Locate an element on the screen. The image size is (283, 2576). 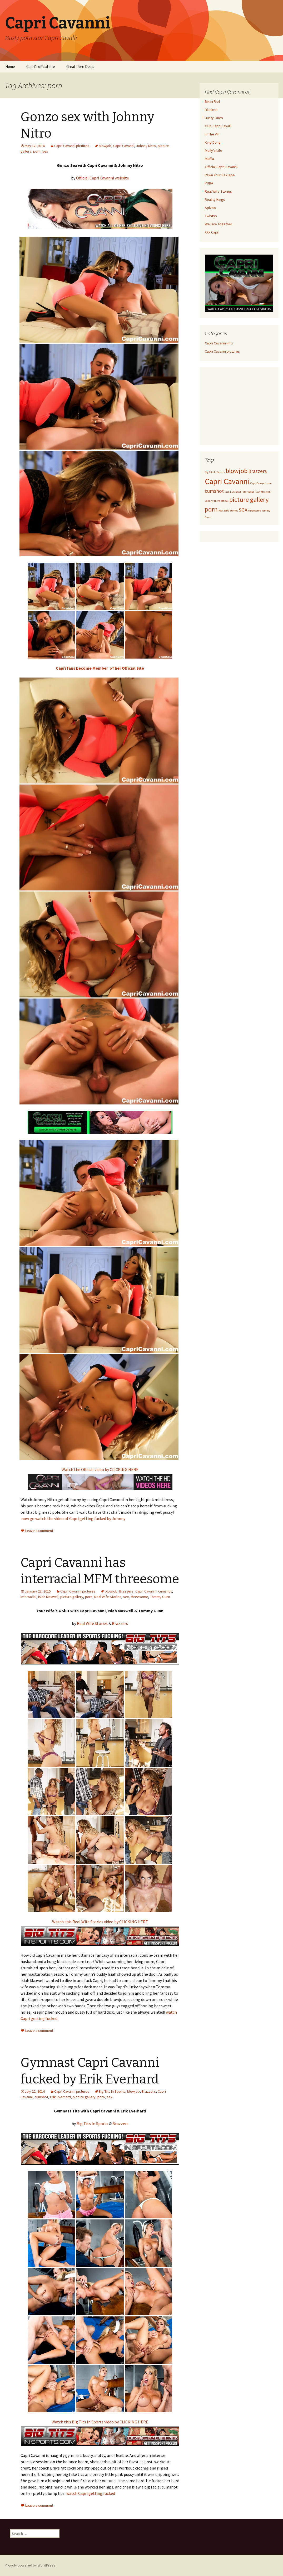
Capri Cavanni info is located at coordinates (219, 343).